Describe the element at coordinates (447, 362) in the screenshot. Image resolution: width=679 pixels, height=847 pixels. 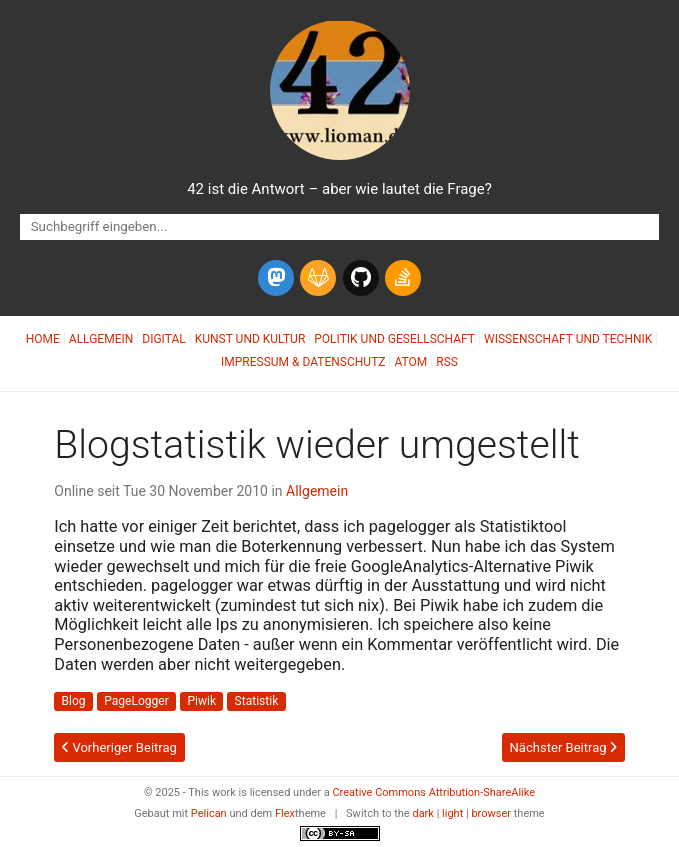
I see `RSS` at that location.